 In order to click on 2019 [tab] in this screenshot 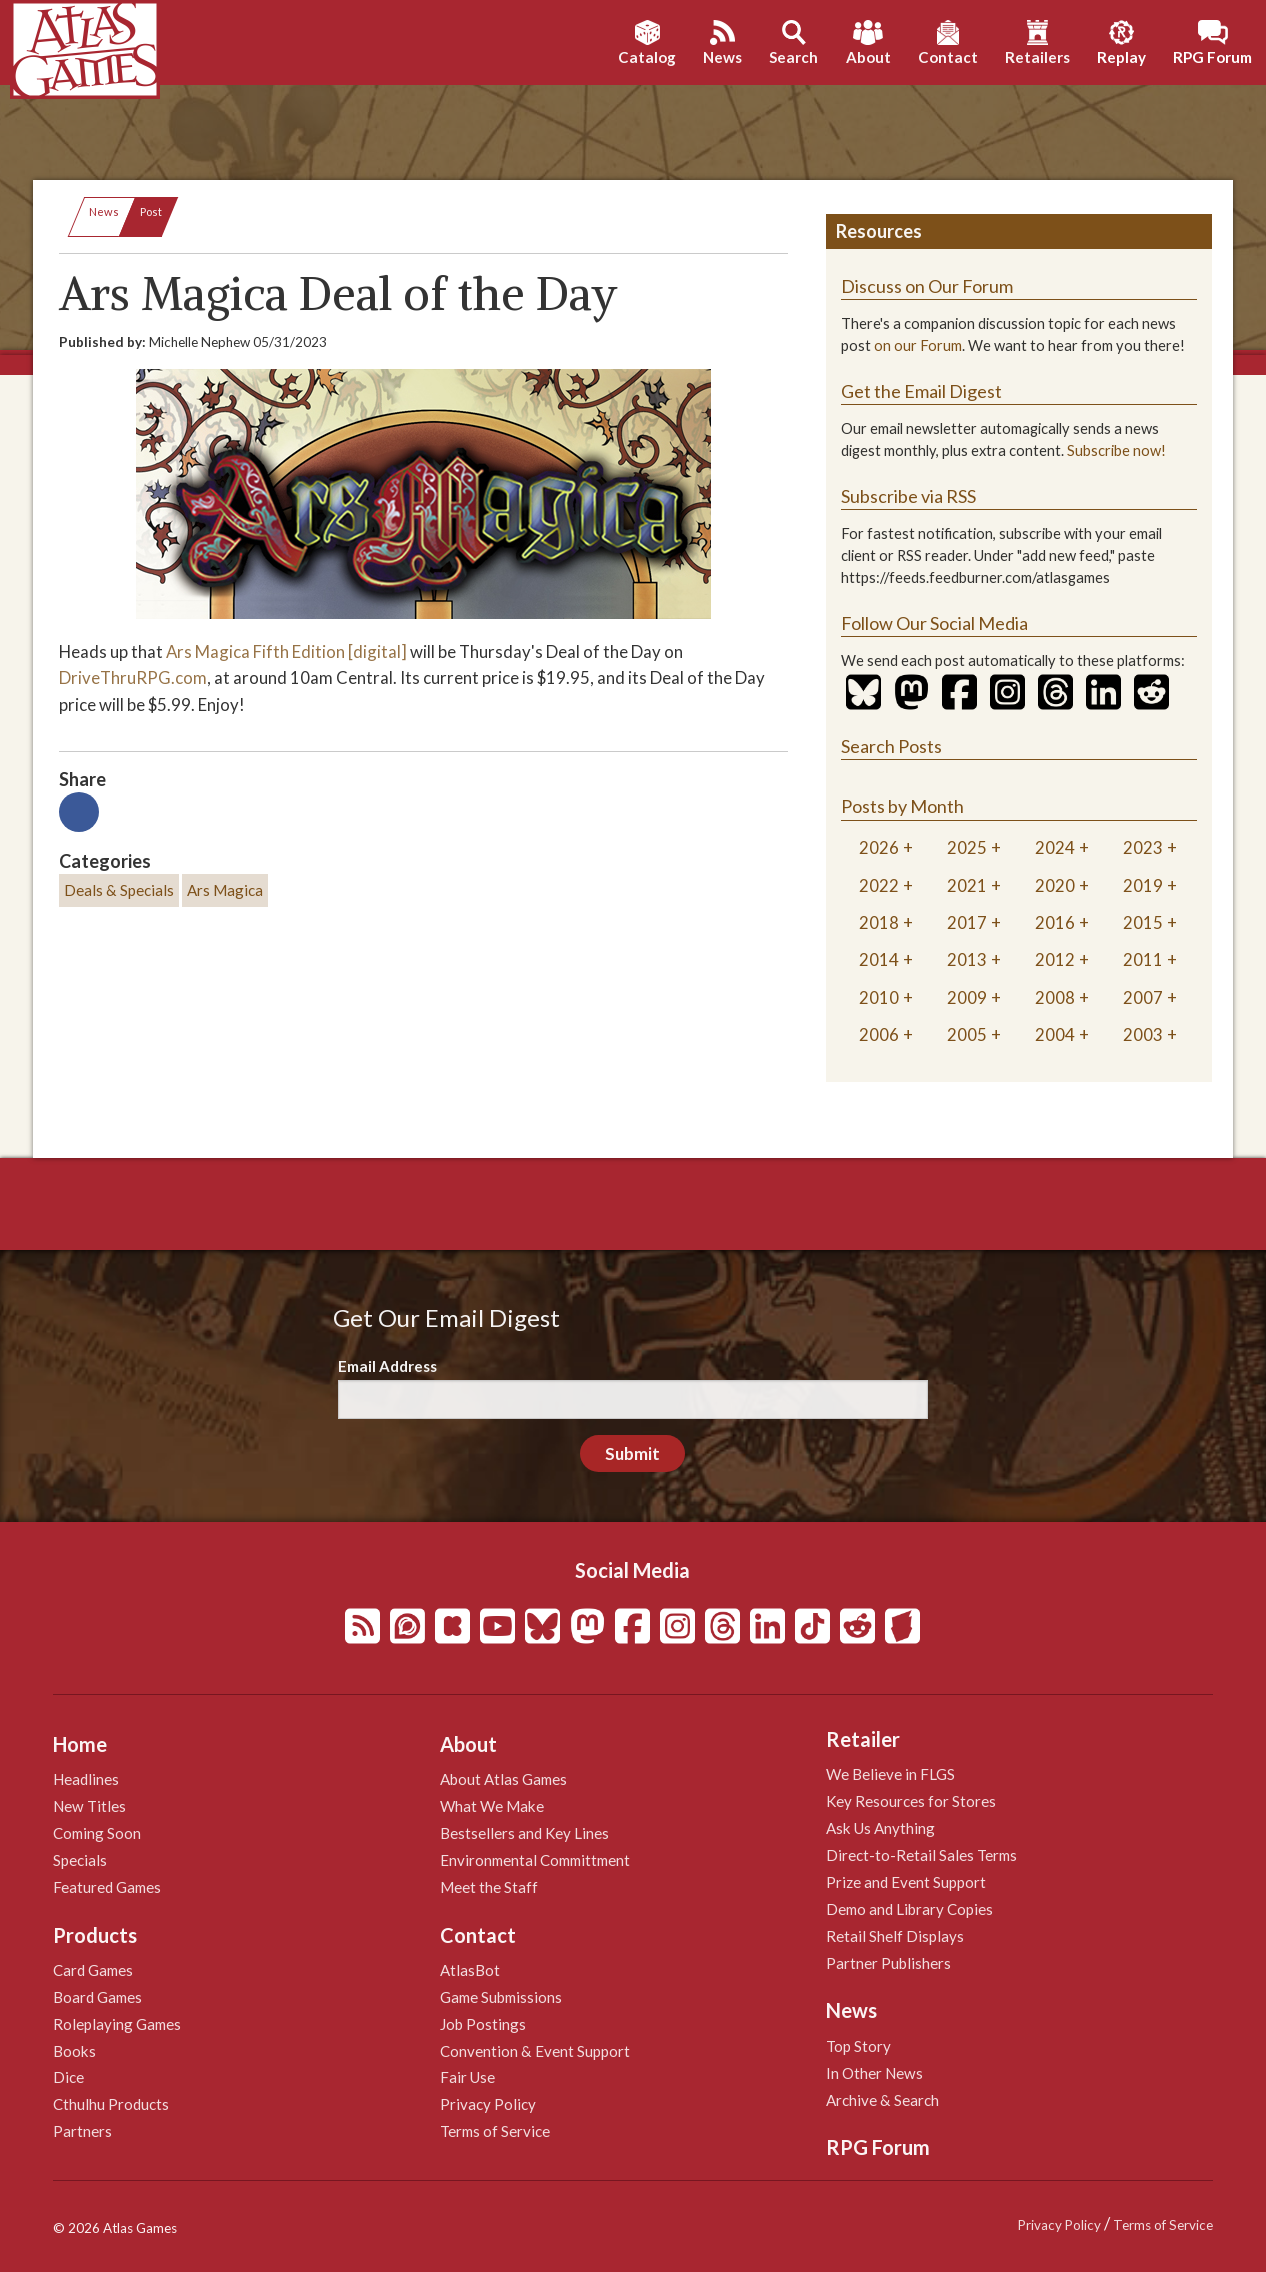, I will do `click(1143, 885)`.